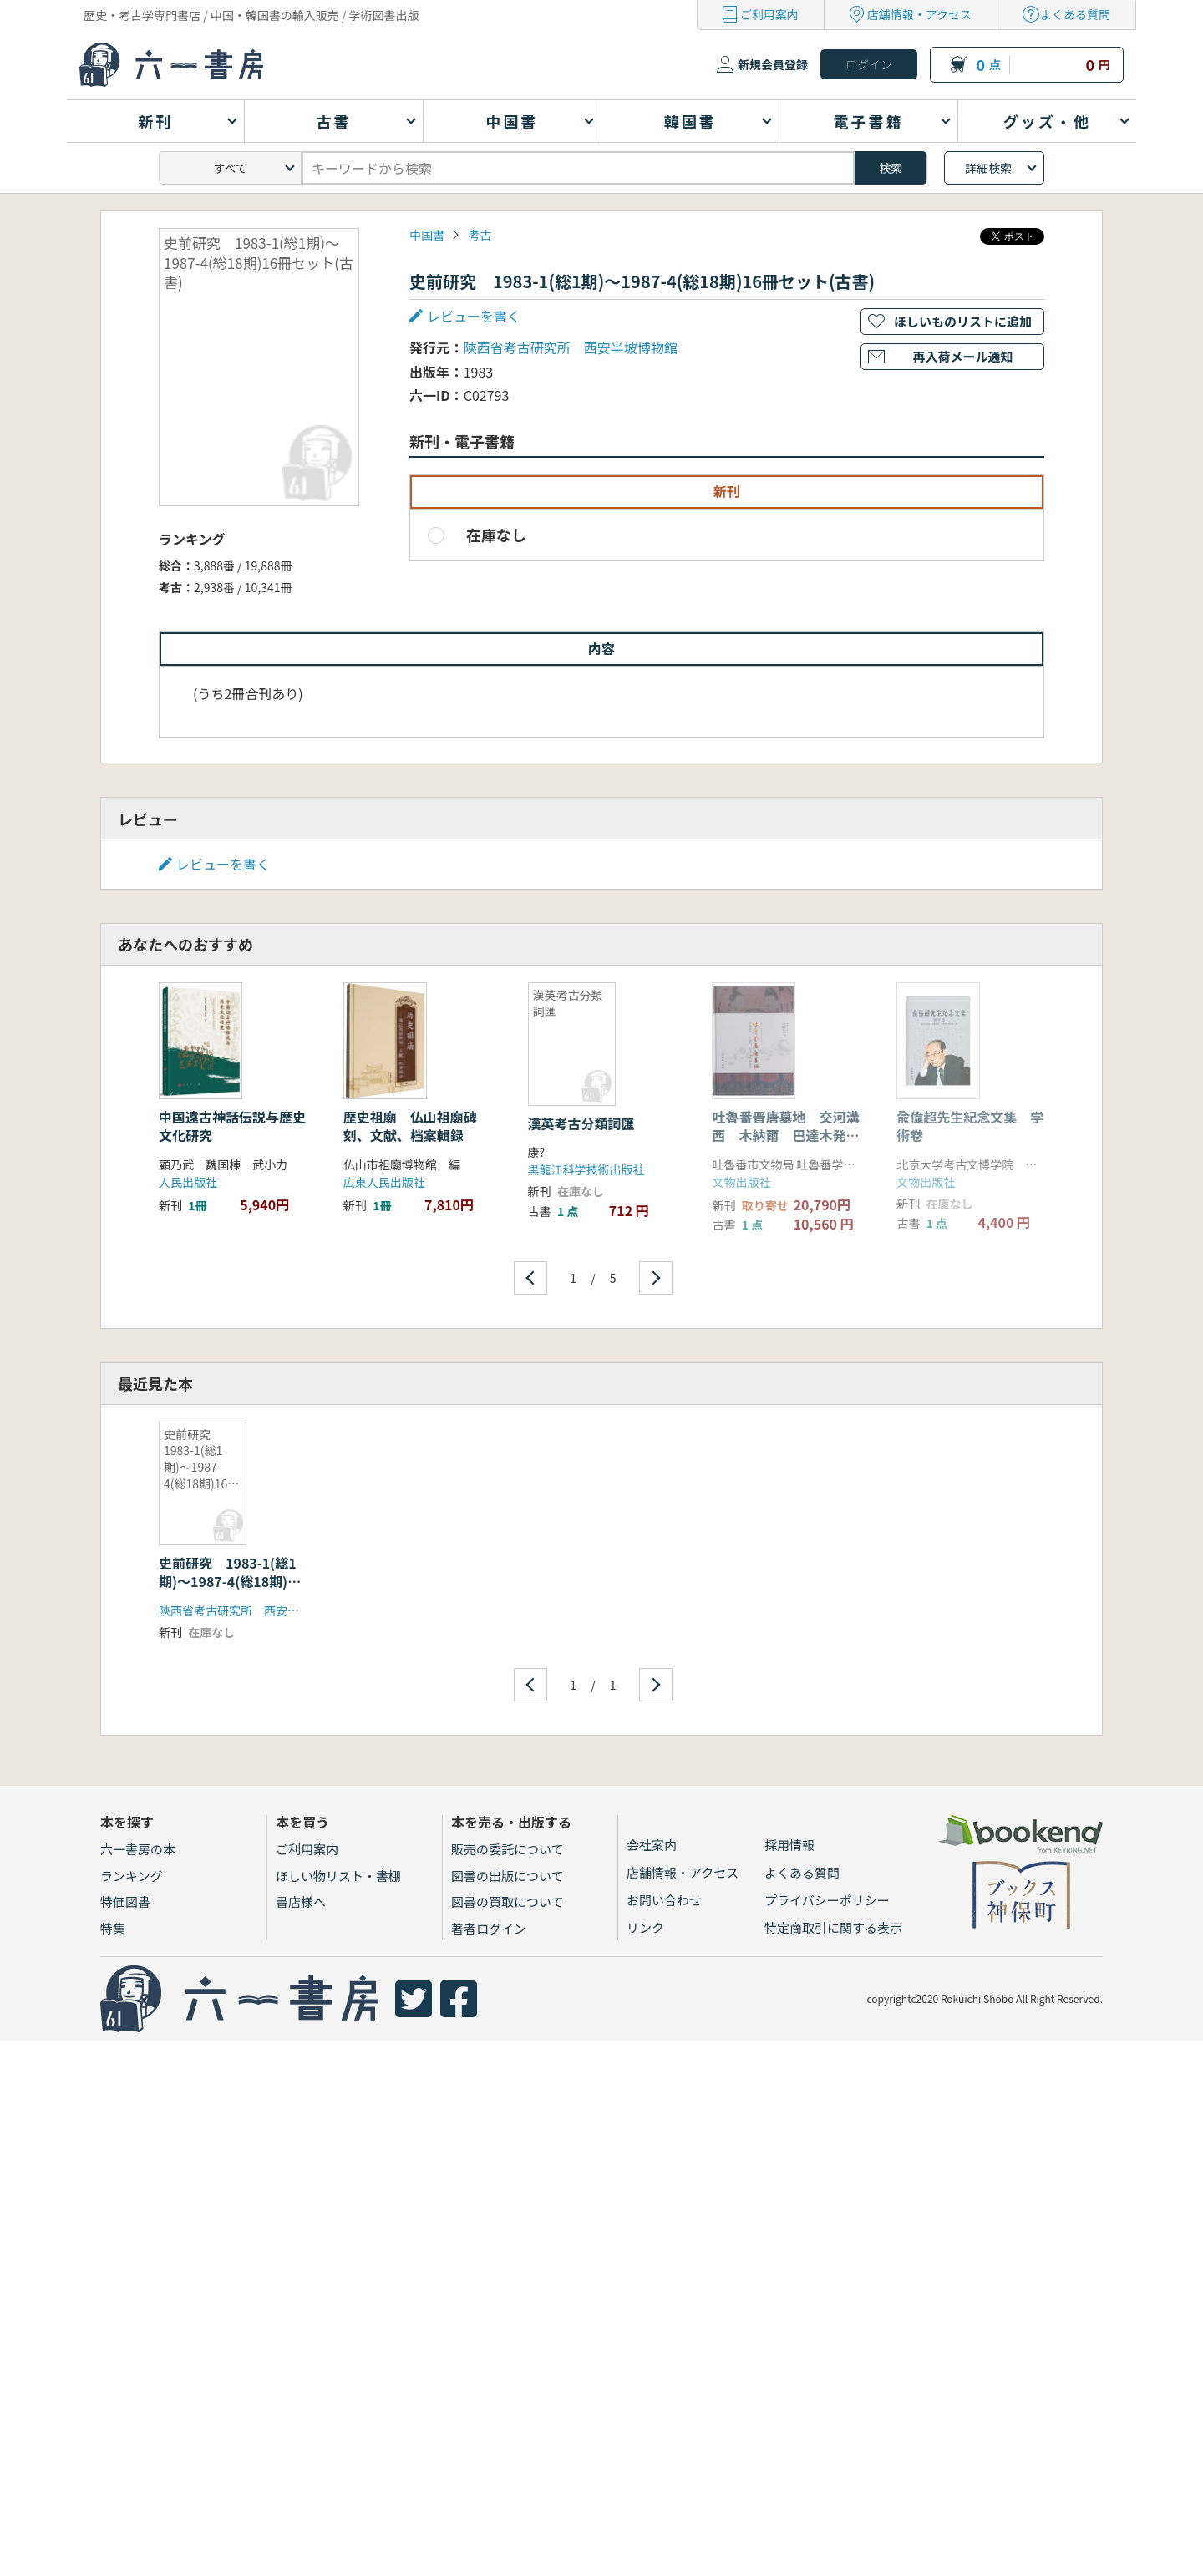 The height and width of the screenshot is (2576, 1203). What do you see at coordinates (827, 1900) in the screenshot?
I see `プライバシーポリシー` at bounding box center [827, 1900].